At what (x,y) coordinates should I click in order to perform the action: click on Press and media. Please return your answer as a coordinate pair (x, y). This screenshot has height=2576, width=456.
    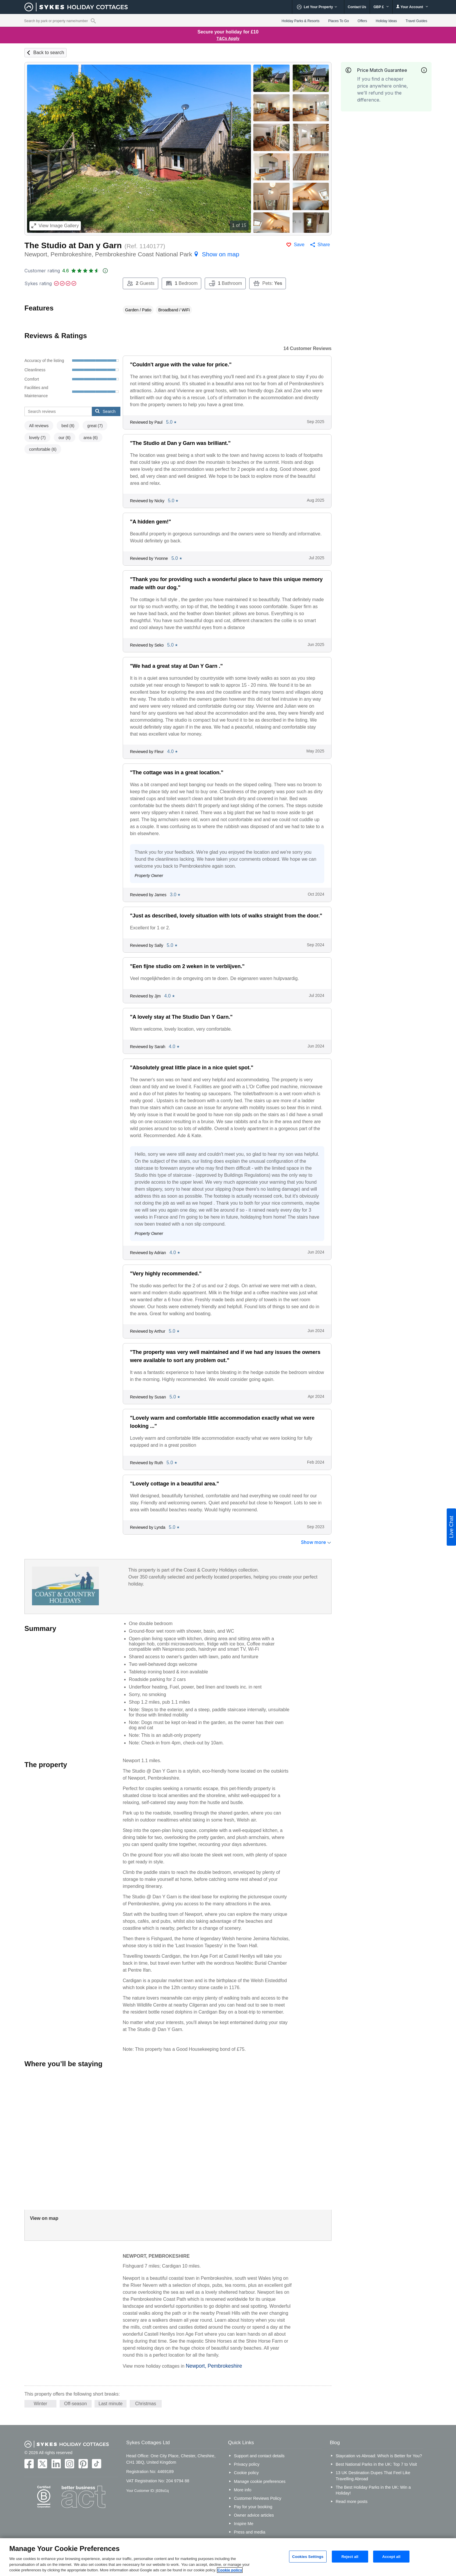
    Looking at the image, I should click on (249, 2532).